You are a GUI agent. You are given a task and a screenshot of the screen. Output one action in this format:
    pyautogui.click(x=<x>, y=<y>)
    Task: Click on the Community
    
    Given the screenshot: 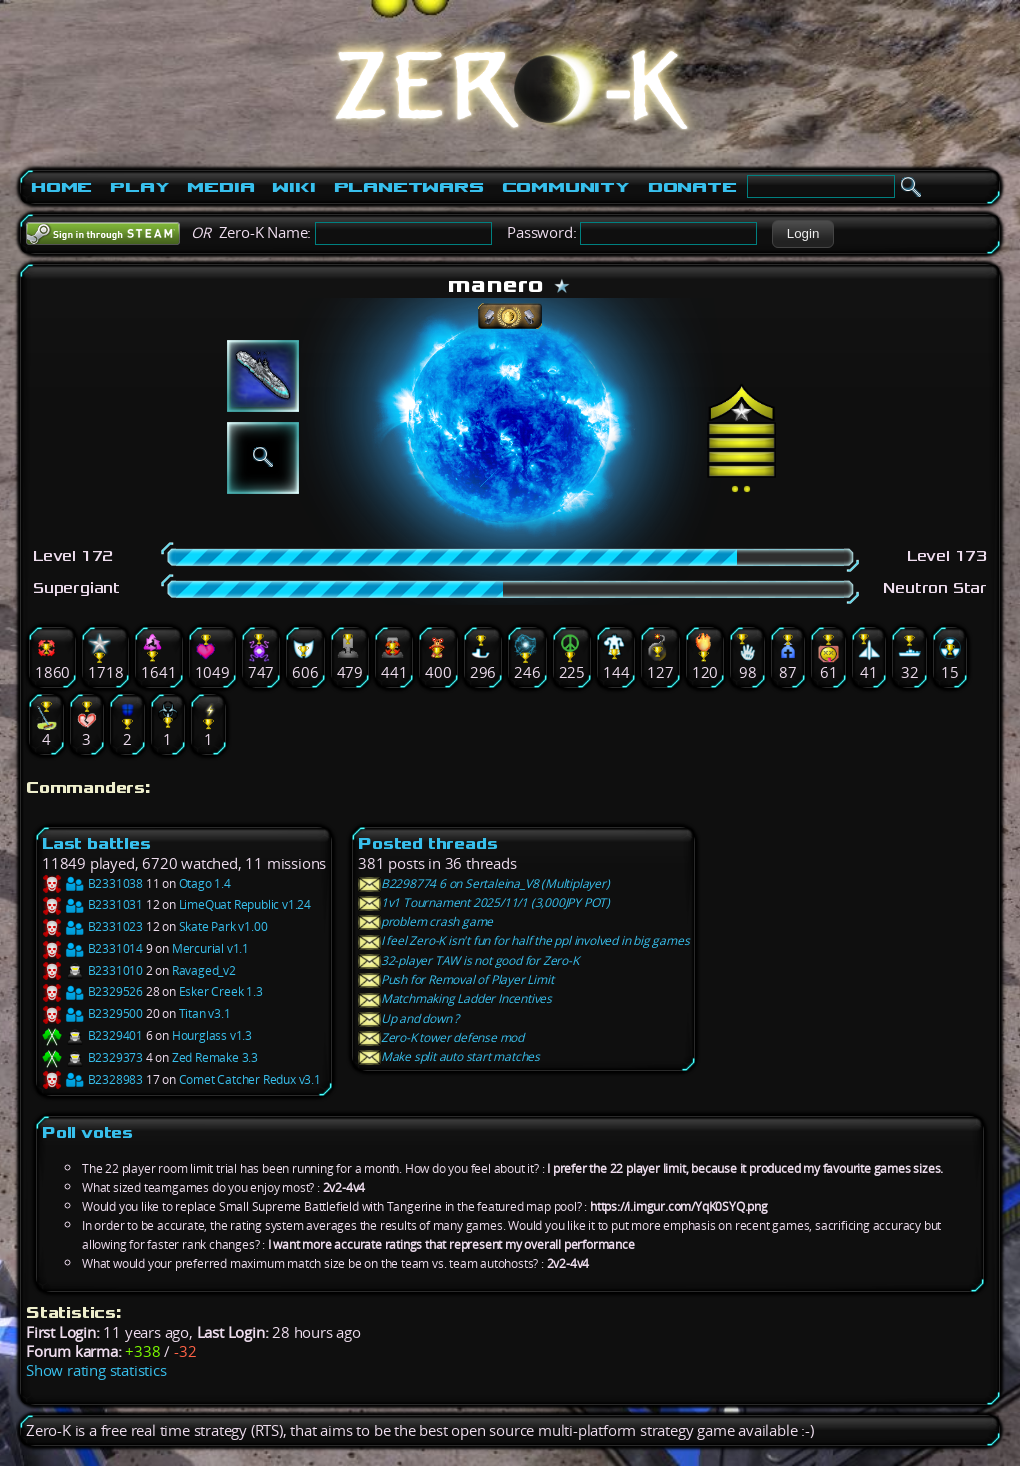 What is the action you would take?
    pyautogui.click(x=566, y=187)
    